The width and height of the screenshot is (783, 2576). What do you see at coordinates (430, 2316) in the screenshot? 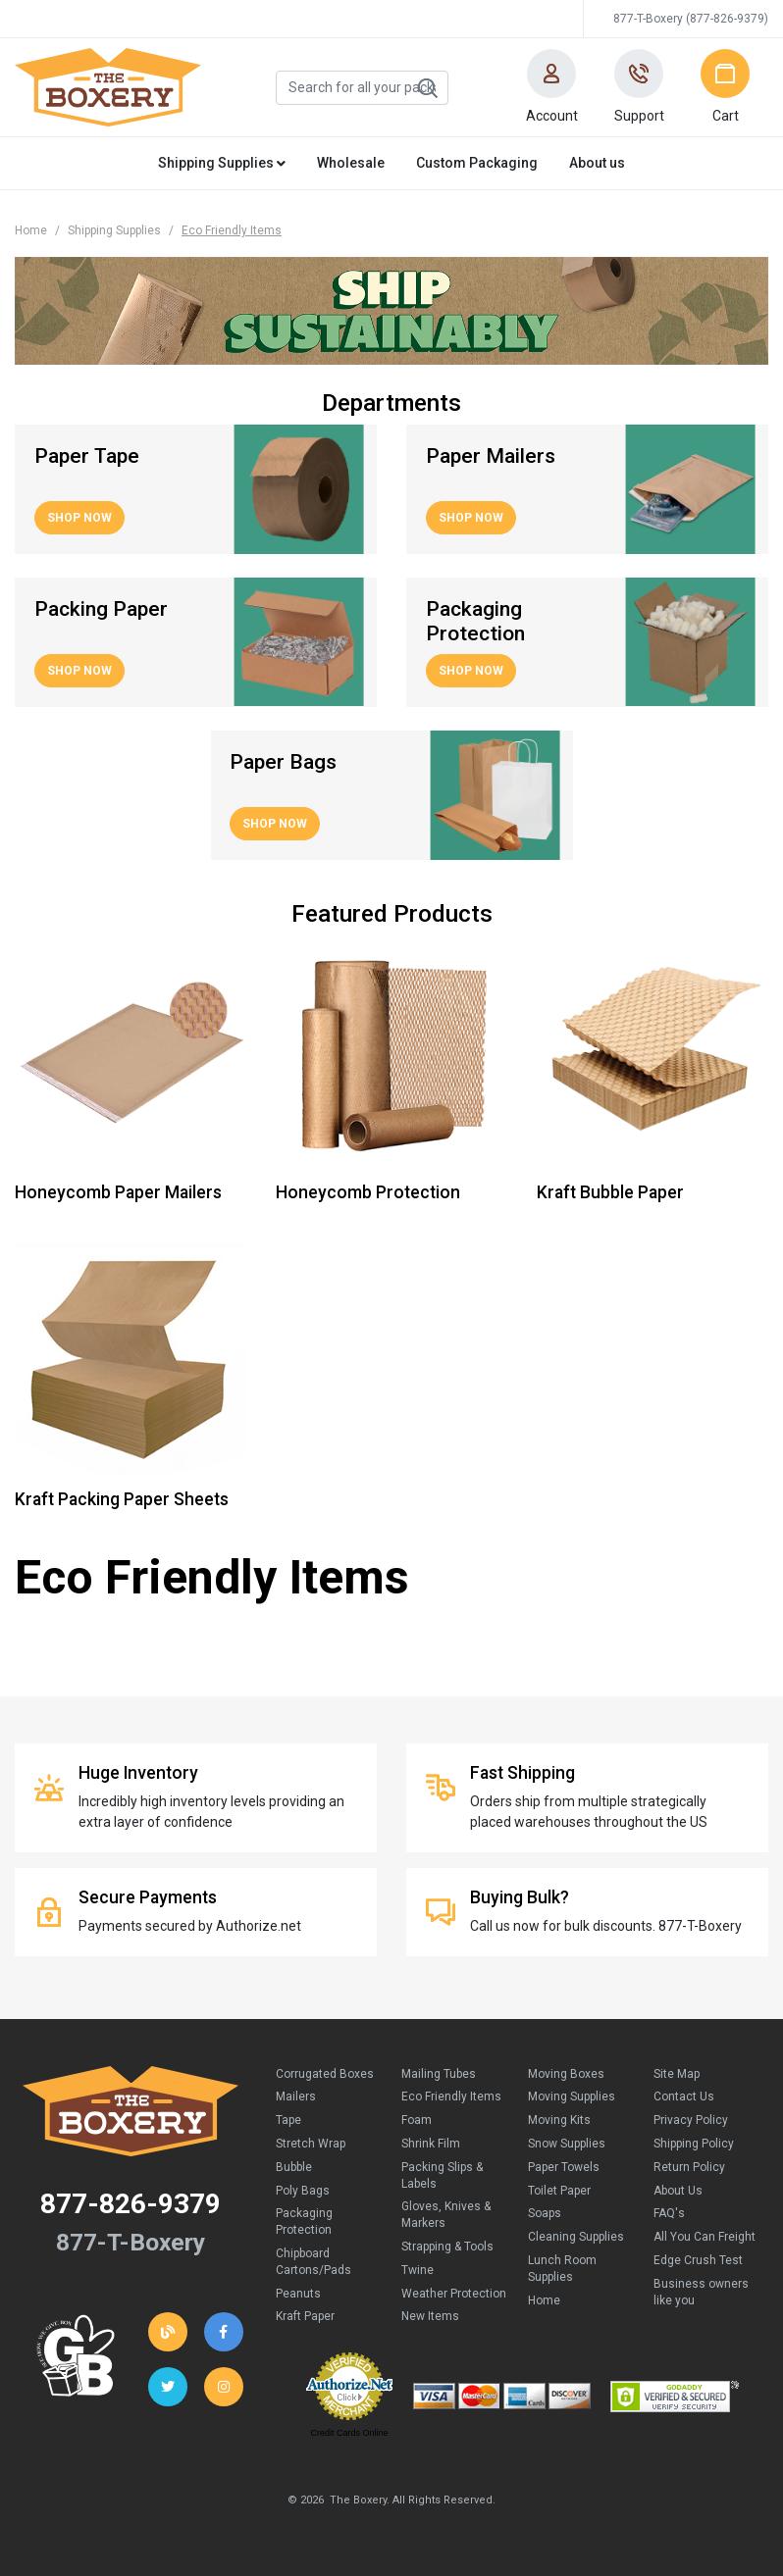
I see `New Items` at bounding box center [430, 2316].